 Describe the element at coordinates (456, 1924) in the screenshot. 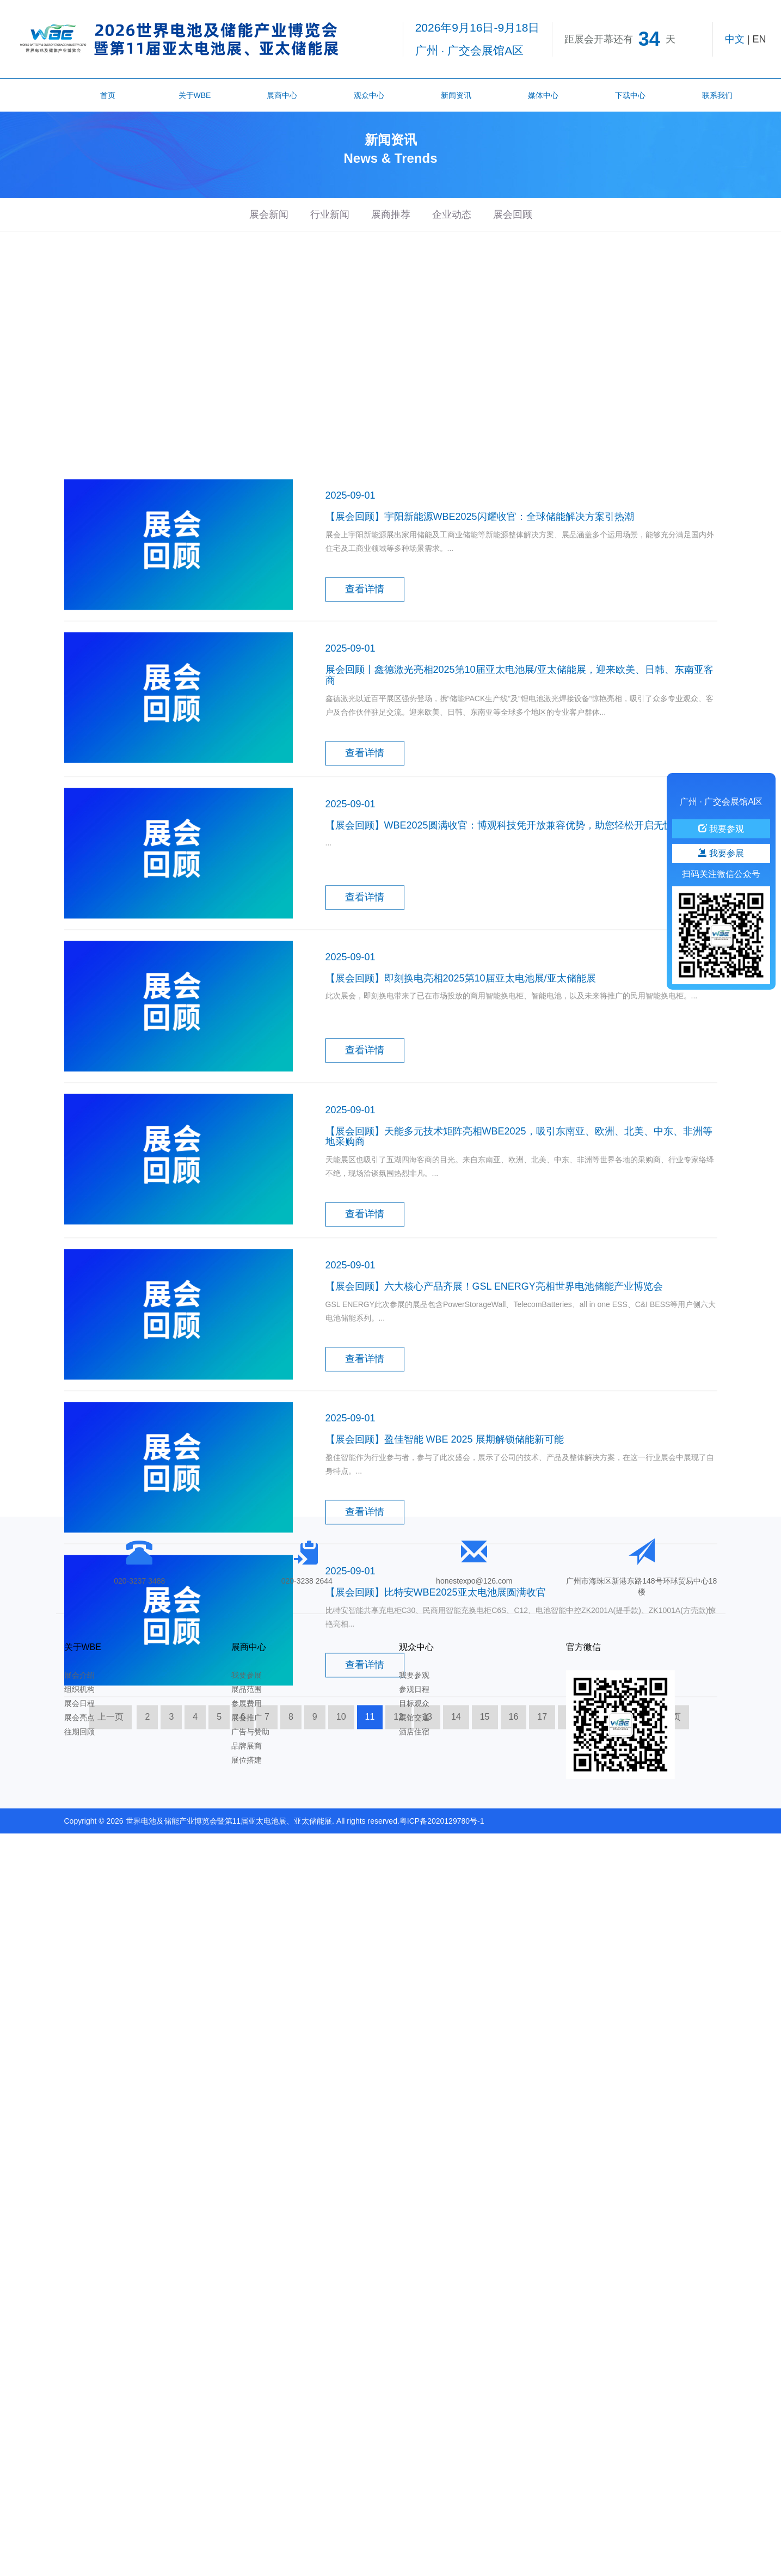

I see `14` at that location.